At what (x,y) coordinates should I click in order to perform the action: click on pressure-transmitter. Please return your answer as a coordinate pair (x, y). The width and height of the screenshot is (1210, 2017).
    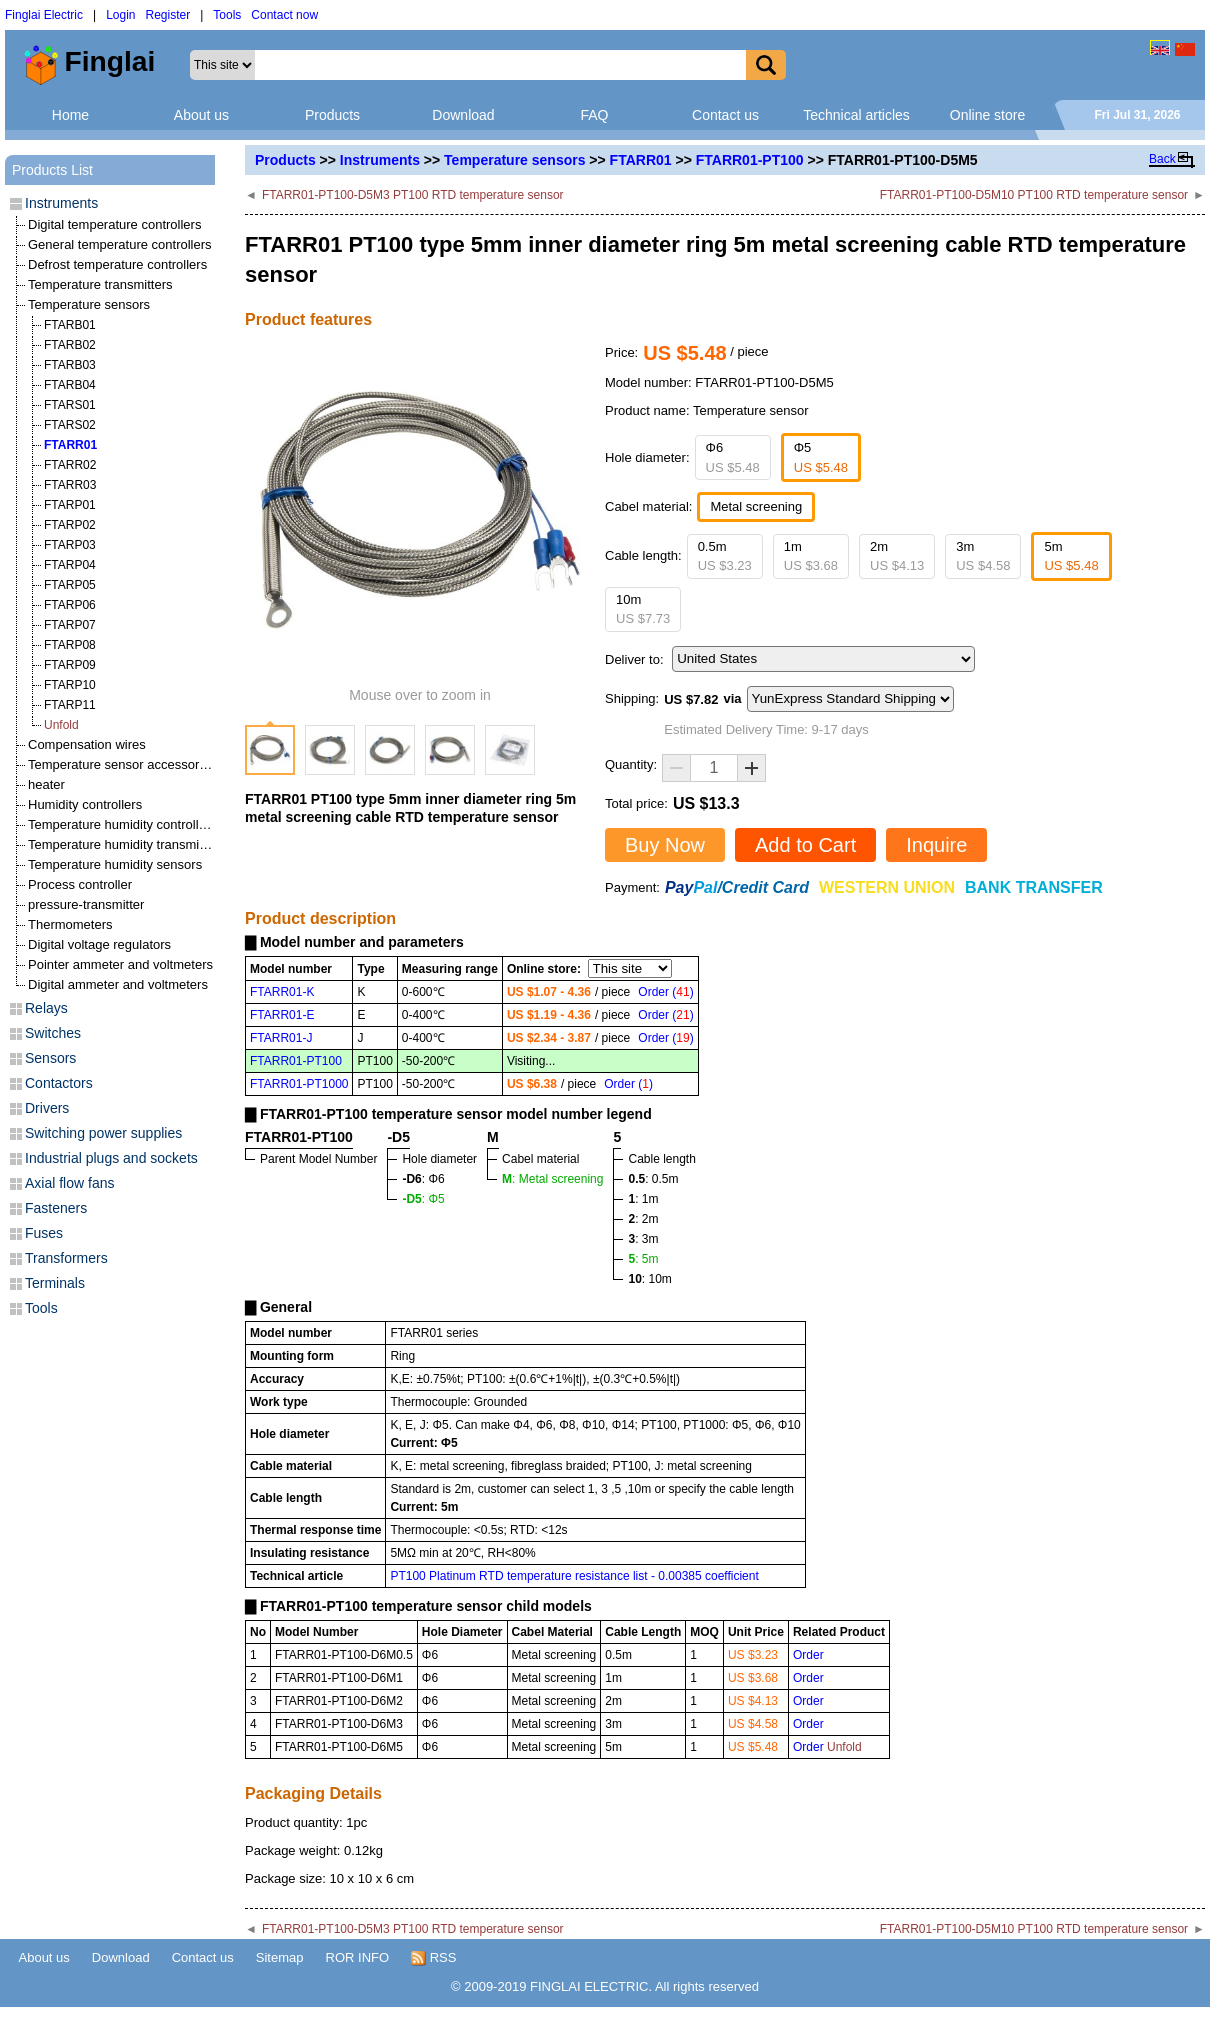
    Looking at the image, I should click on (86, 904).